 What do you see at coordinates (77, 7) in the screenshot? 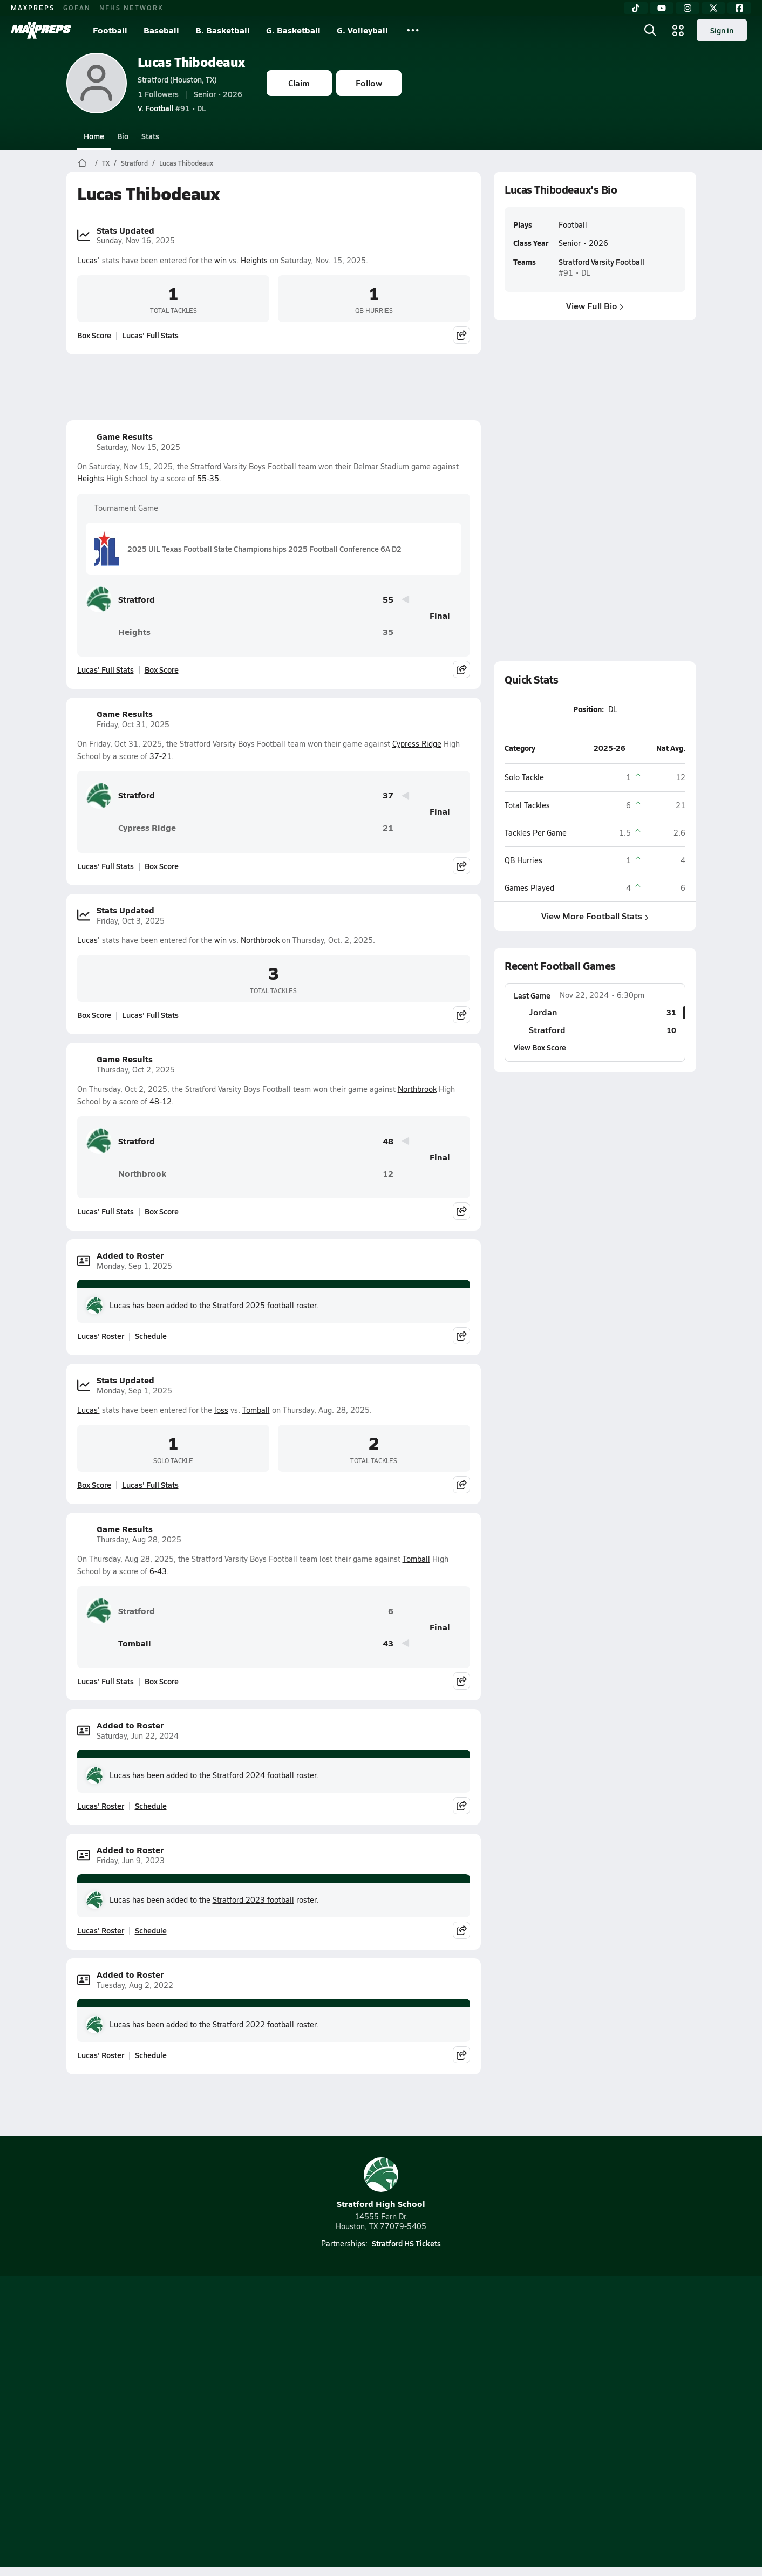
I see `GOFAN` at bounding box center [77, 7].